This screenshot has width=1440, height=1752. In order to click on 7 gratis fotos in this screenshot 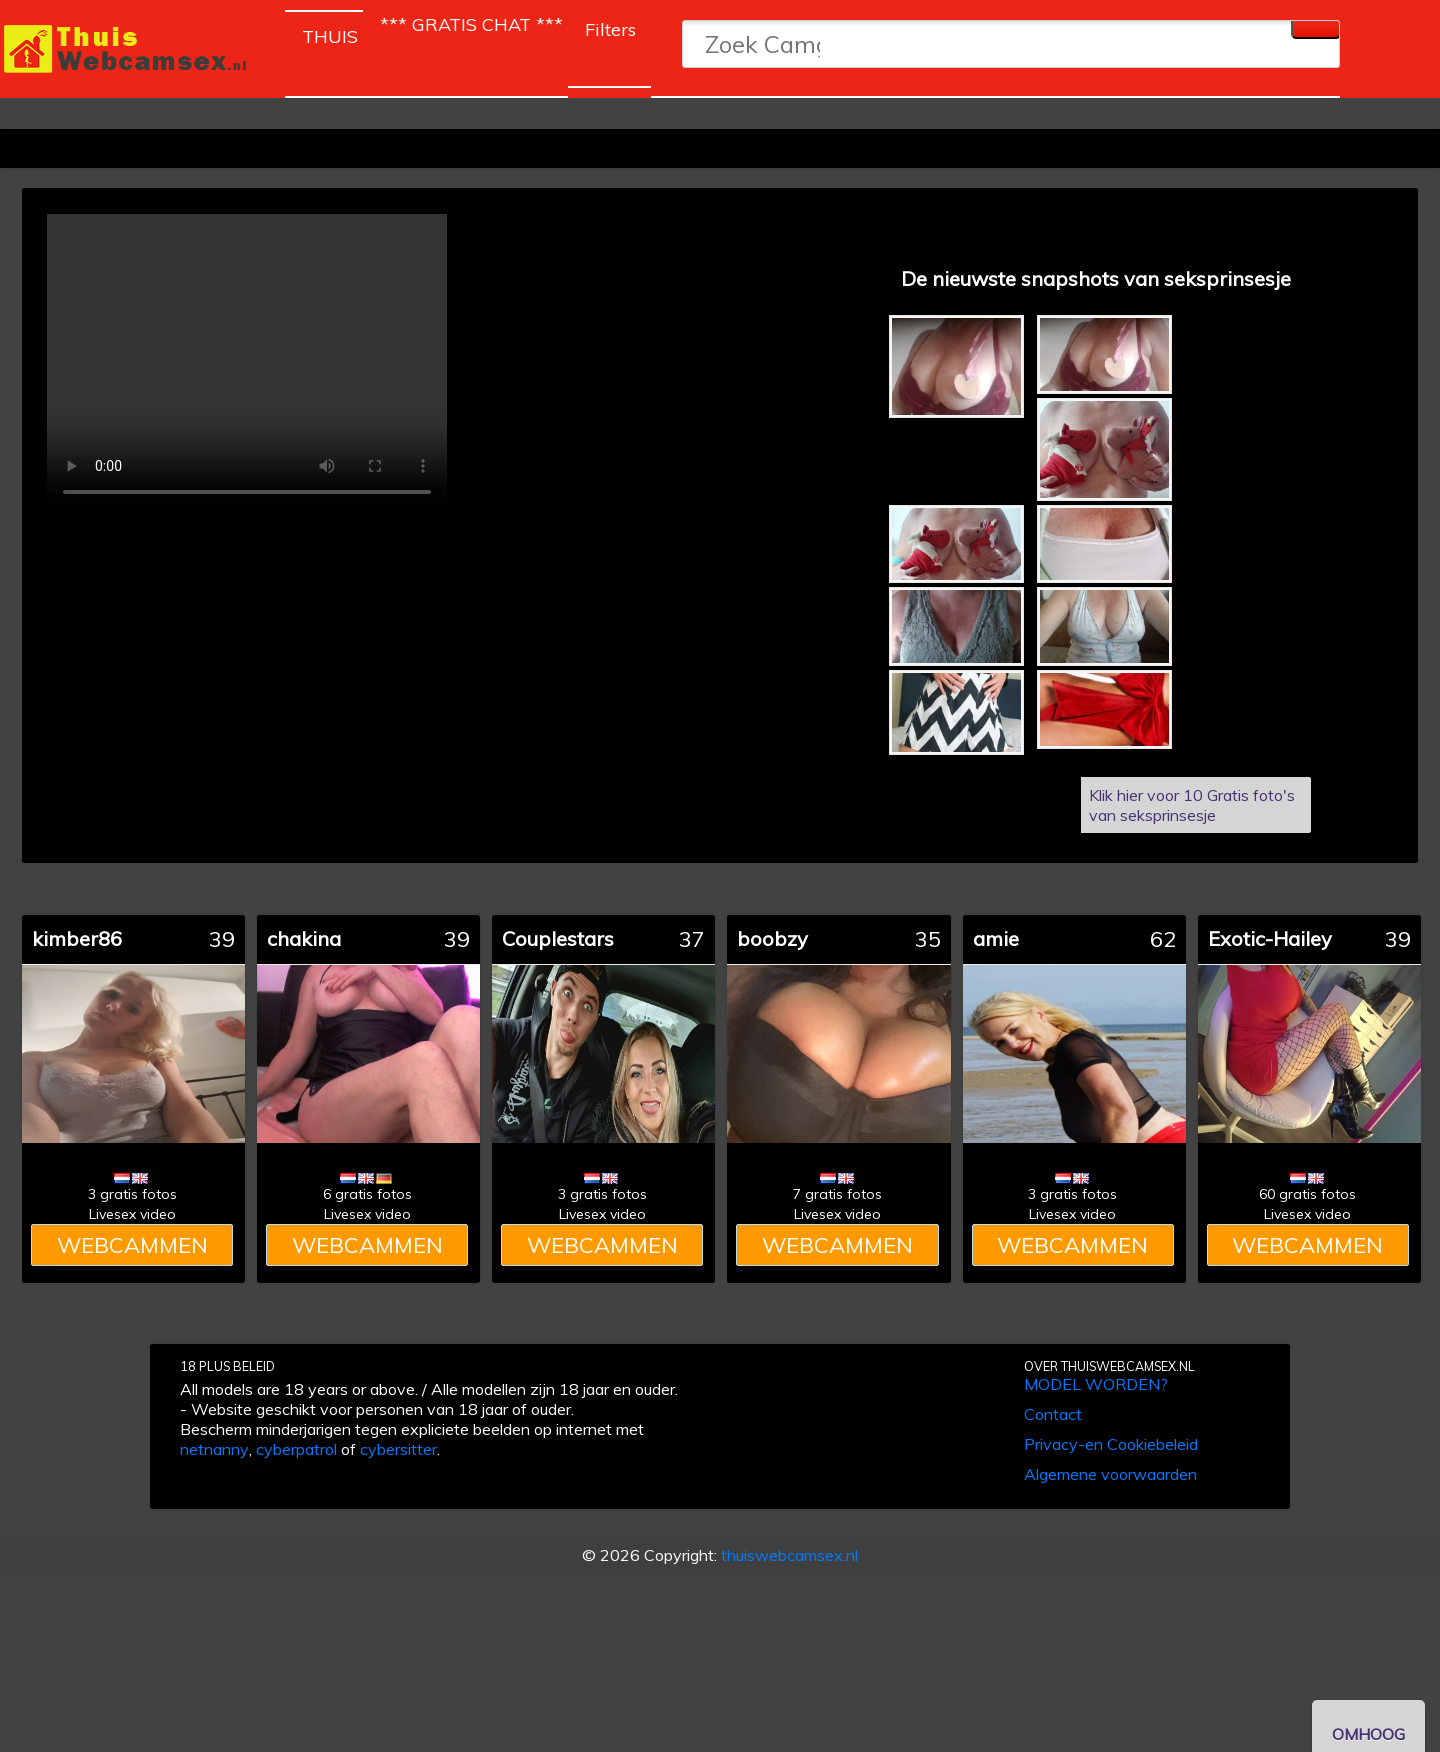, I will do `click(837, 1194)`.